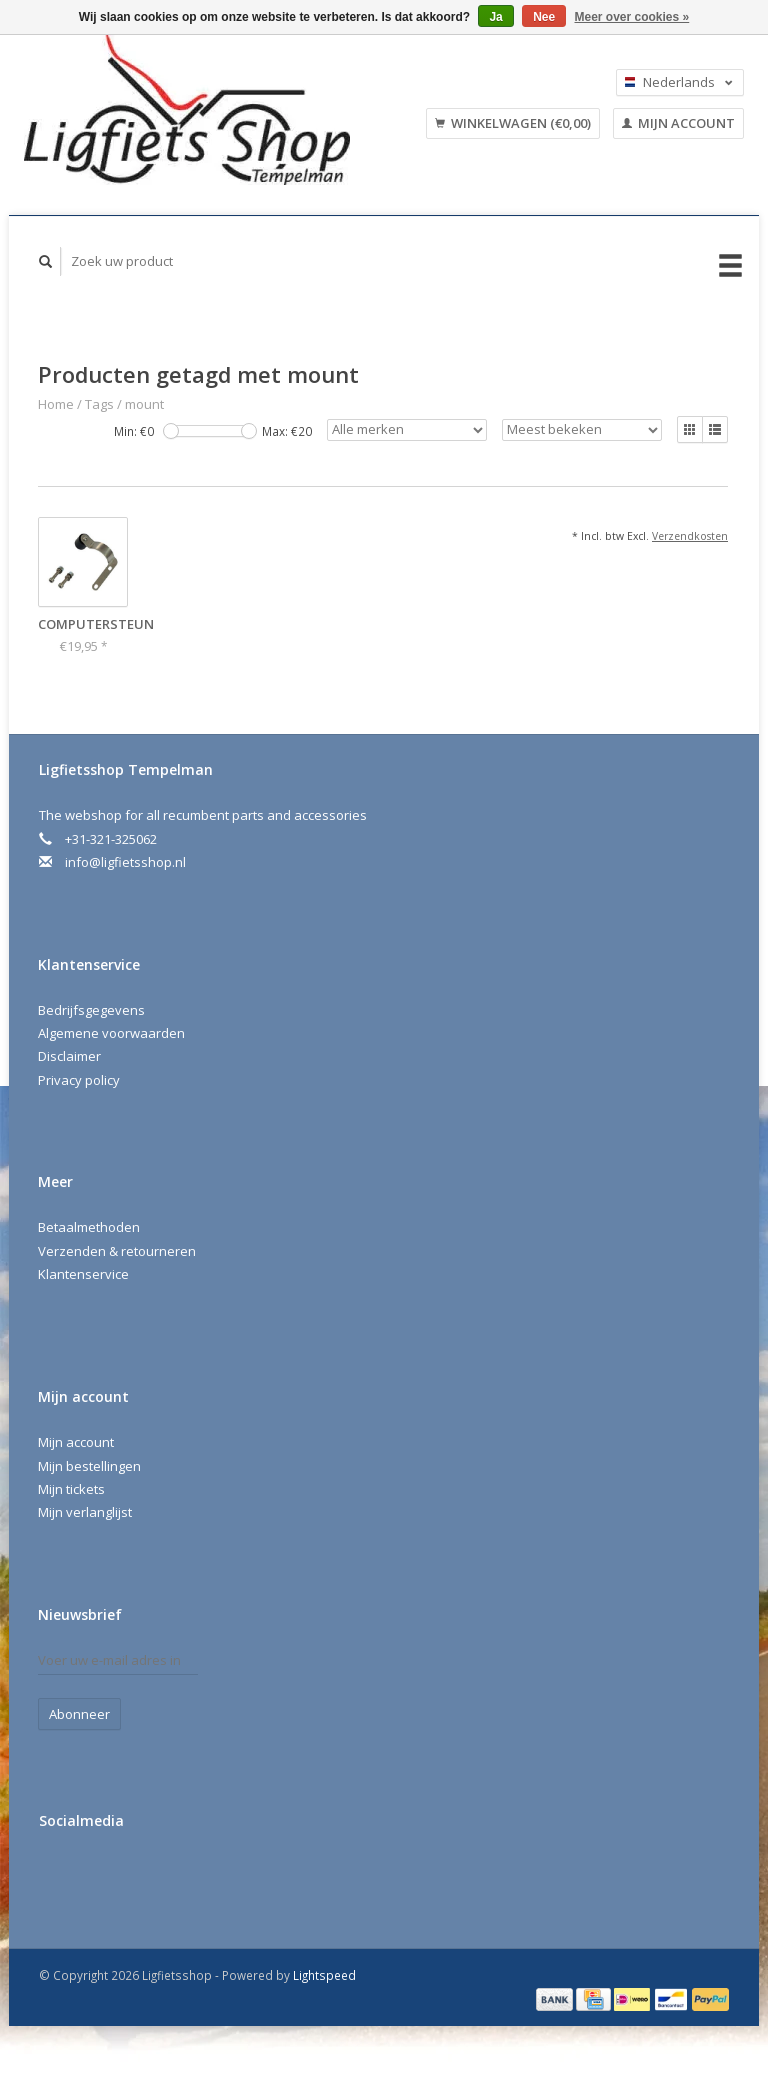 The width and height of the screenshot is (768, 2086). Describe the element at coordinates (85, 1512) in the screenshot. I see `Mijn verlanglijst` at that location.